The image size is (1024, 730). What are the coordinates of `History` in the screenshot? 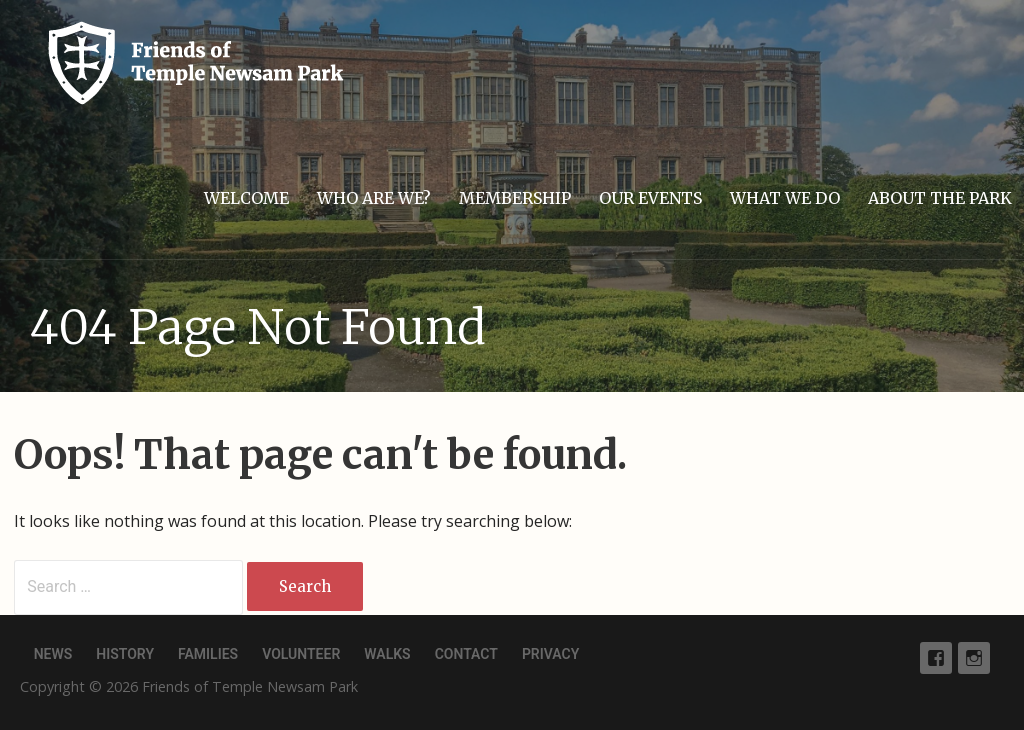 It's located at (125, 654).